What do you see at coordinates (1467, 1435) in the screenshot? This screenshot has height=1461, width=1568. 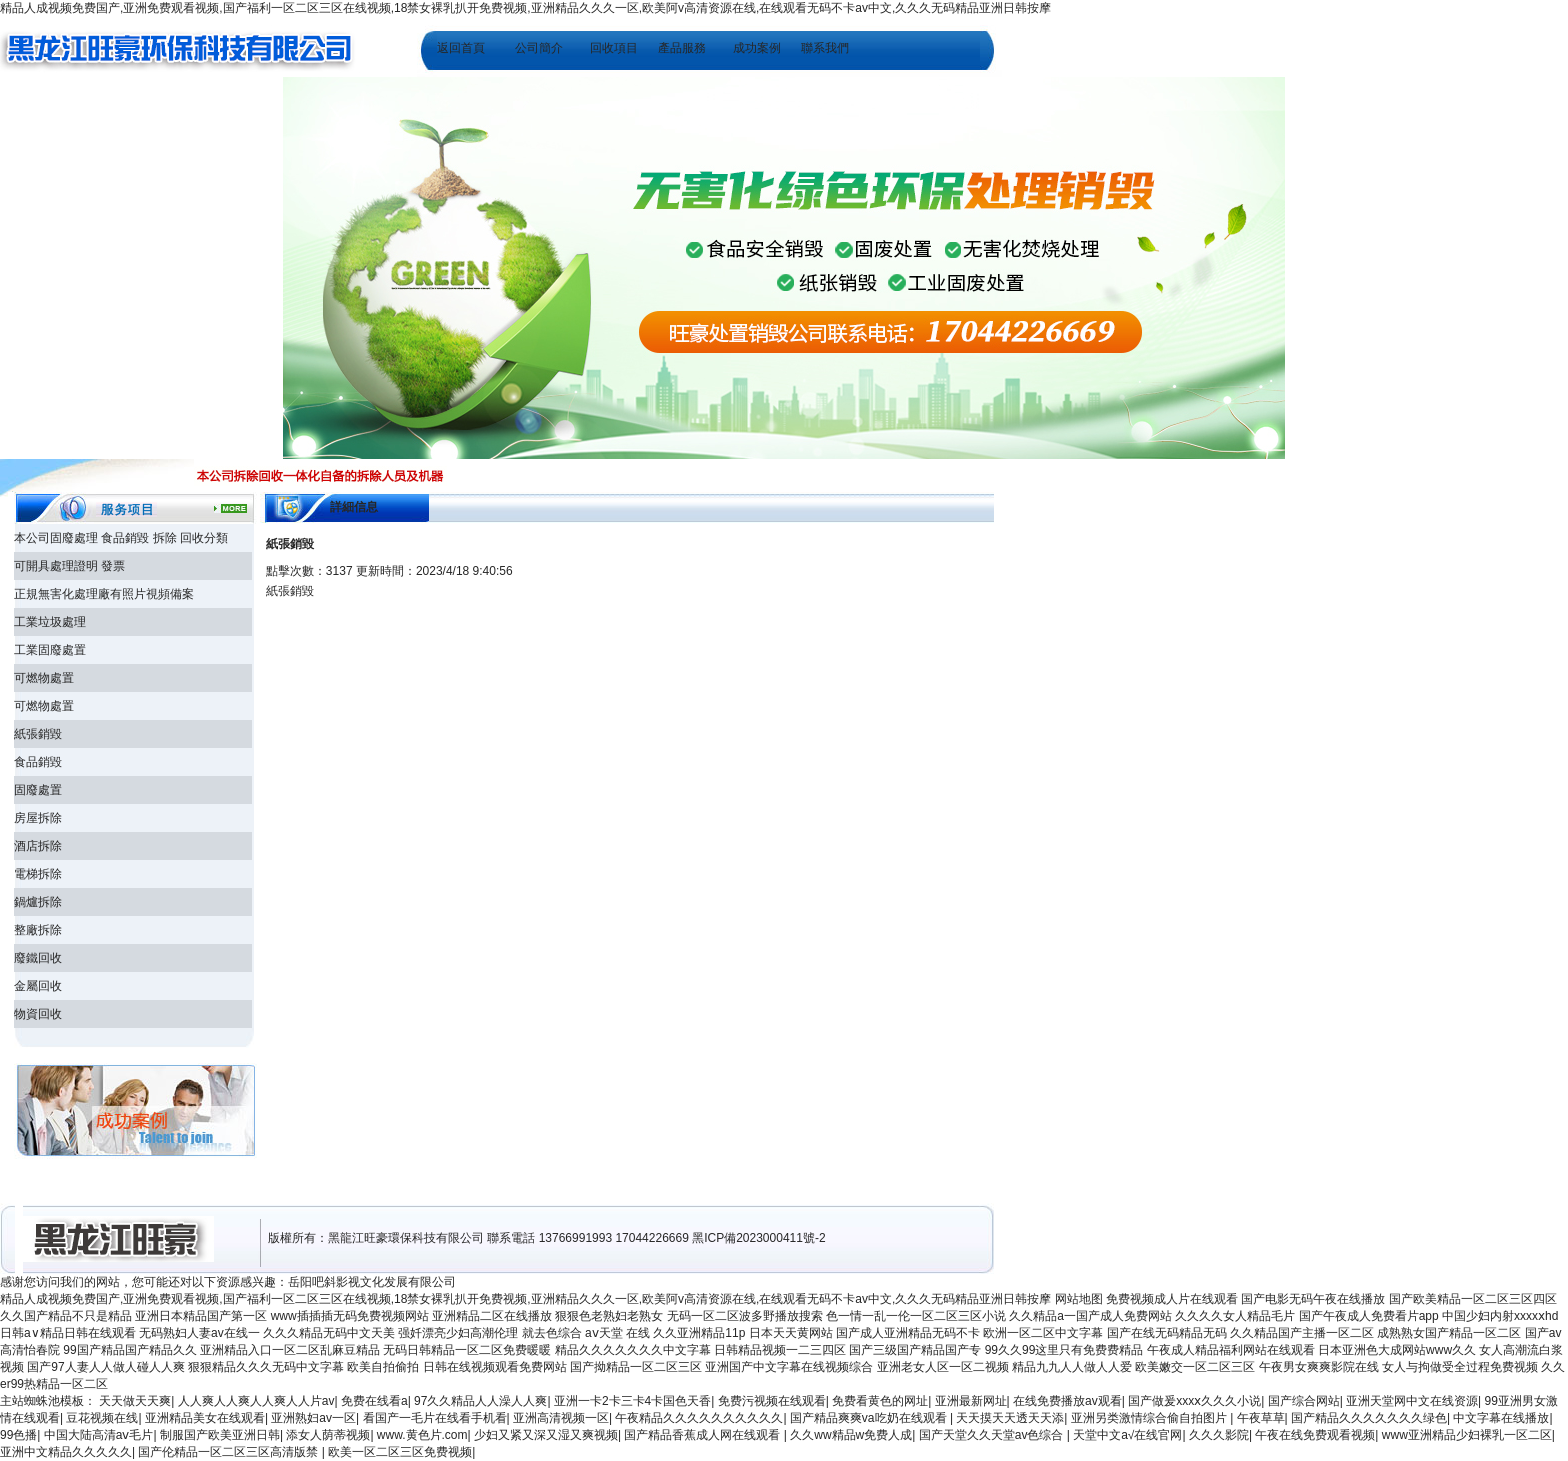 I see `www亚洲精品少妇裸乳一区二区` at bounding box center [1467, 1435].